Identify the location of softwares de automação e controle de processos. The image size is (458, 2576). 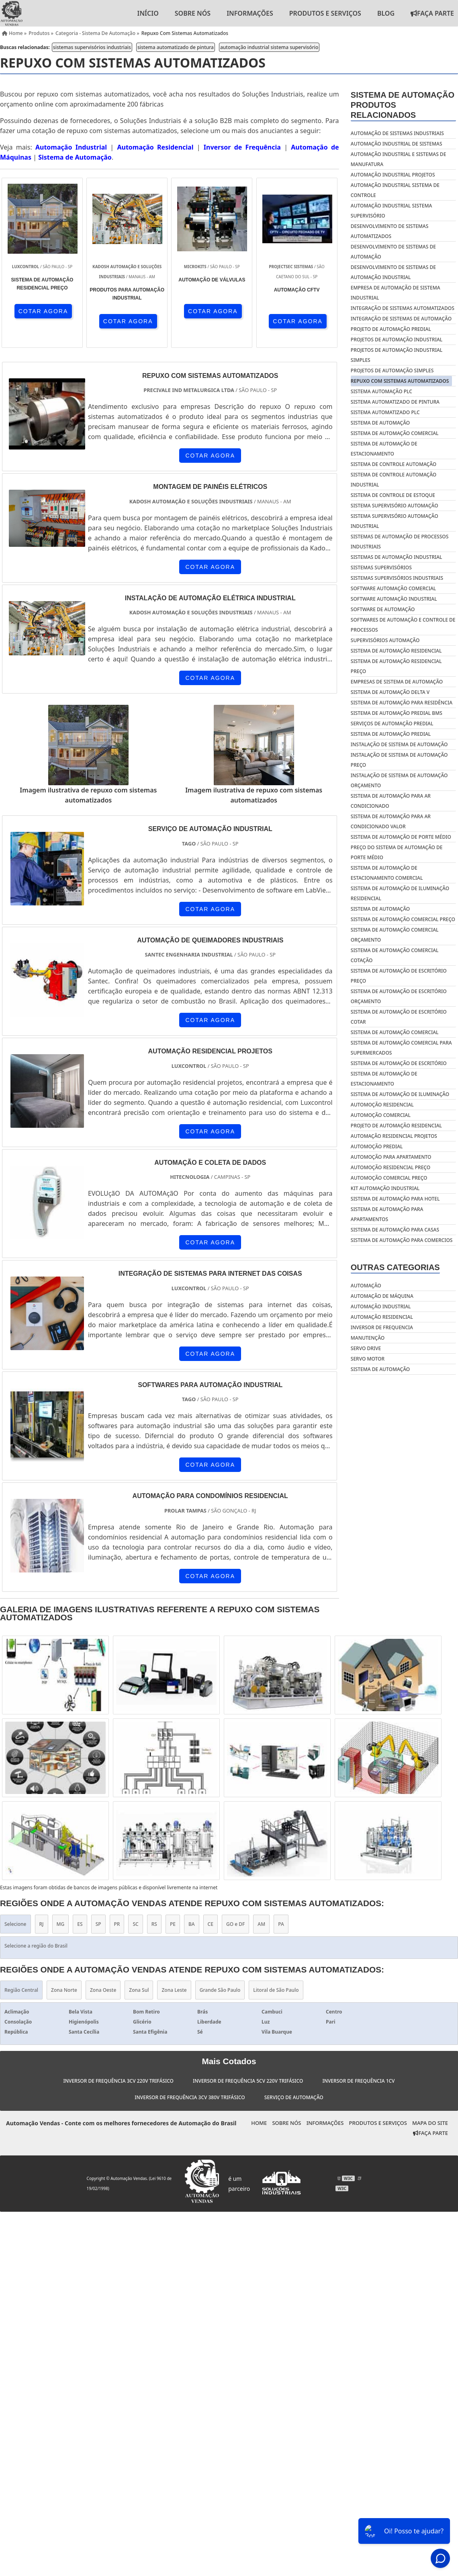
(403, 624).